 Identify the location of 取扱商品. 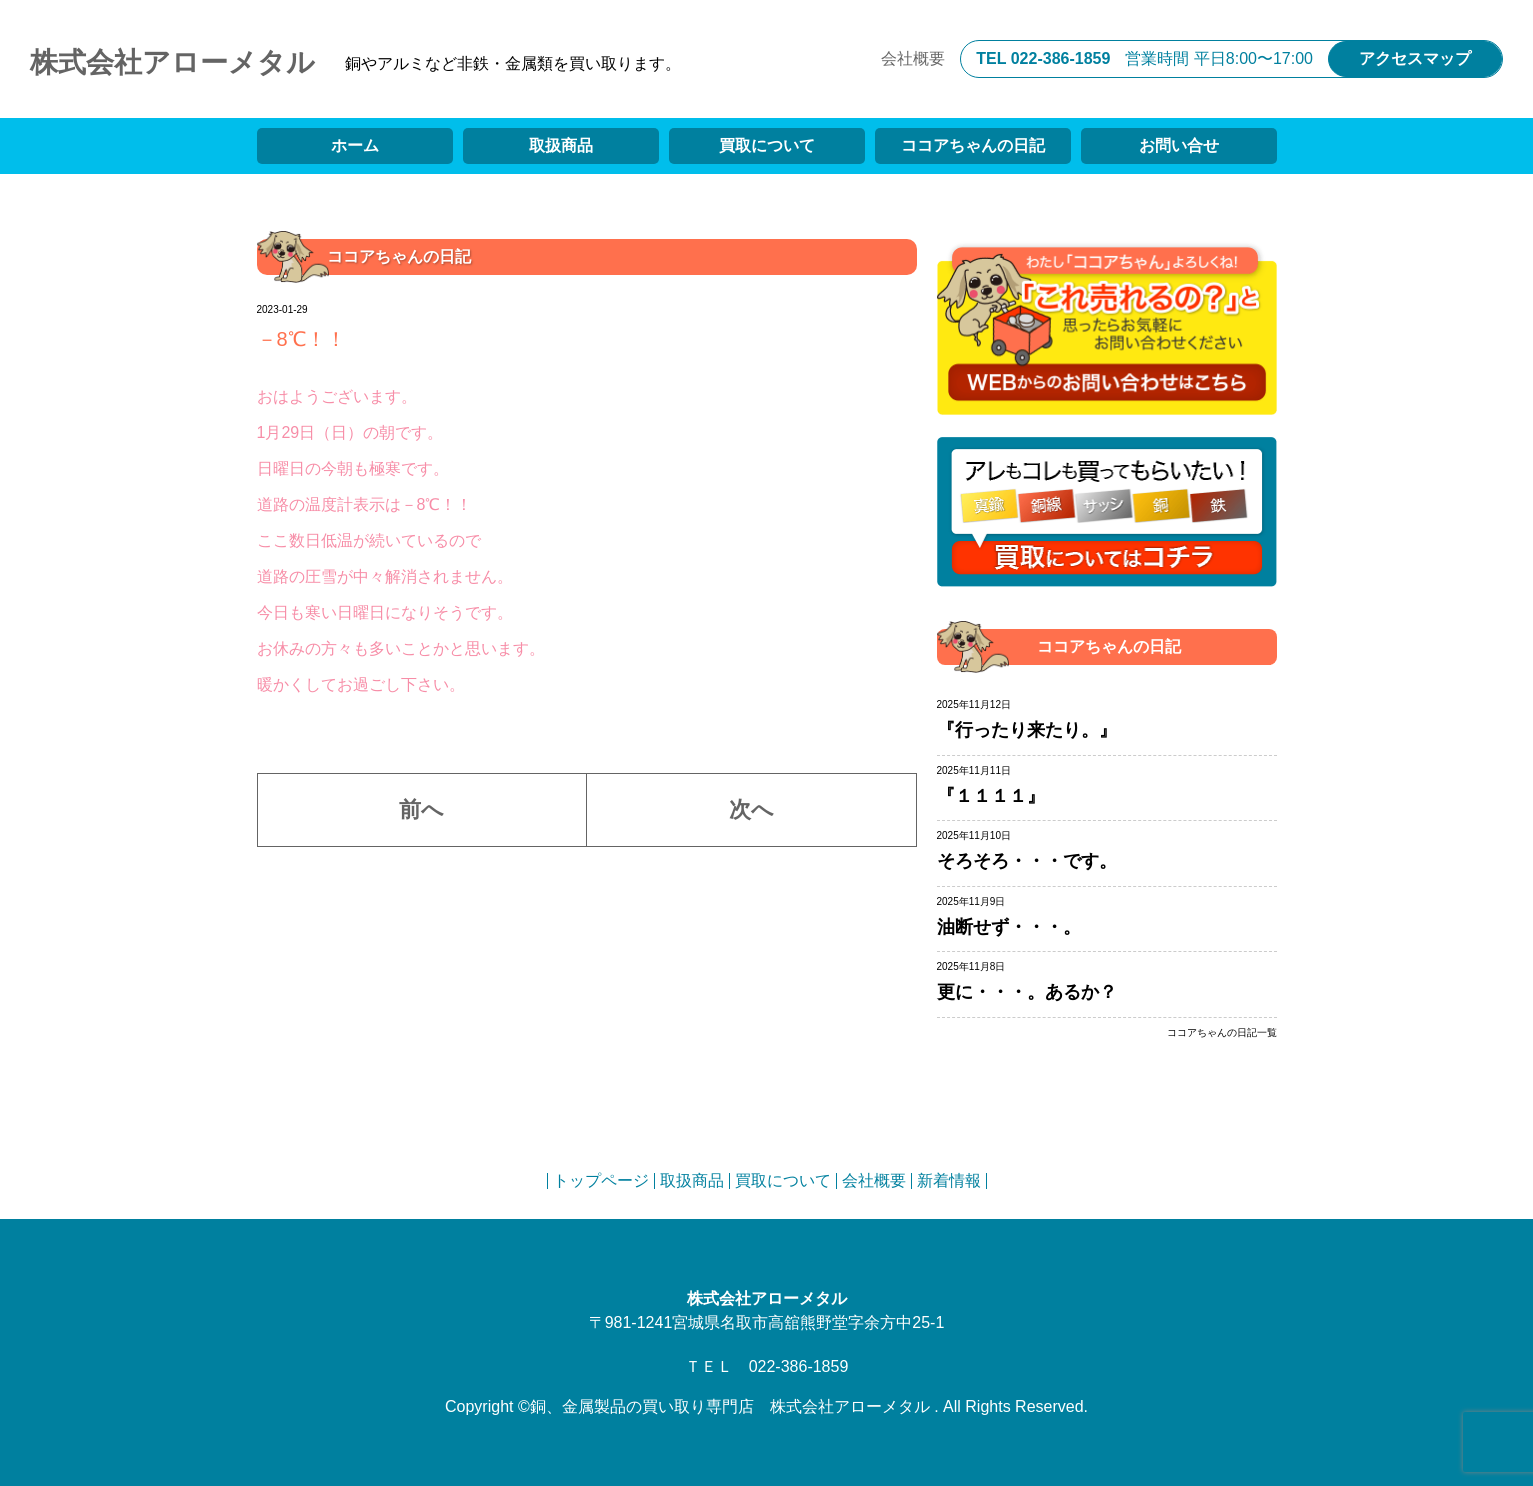
(561, 145).